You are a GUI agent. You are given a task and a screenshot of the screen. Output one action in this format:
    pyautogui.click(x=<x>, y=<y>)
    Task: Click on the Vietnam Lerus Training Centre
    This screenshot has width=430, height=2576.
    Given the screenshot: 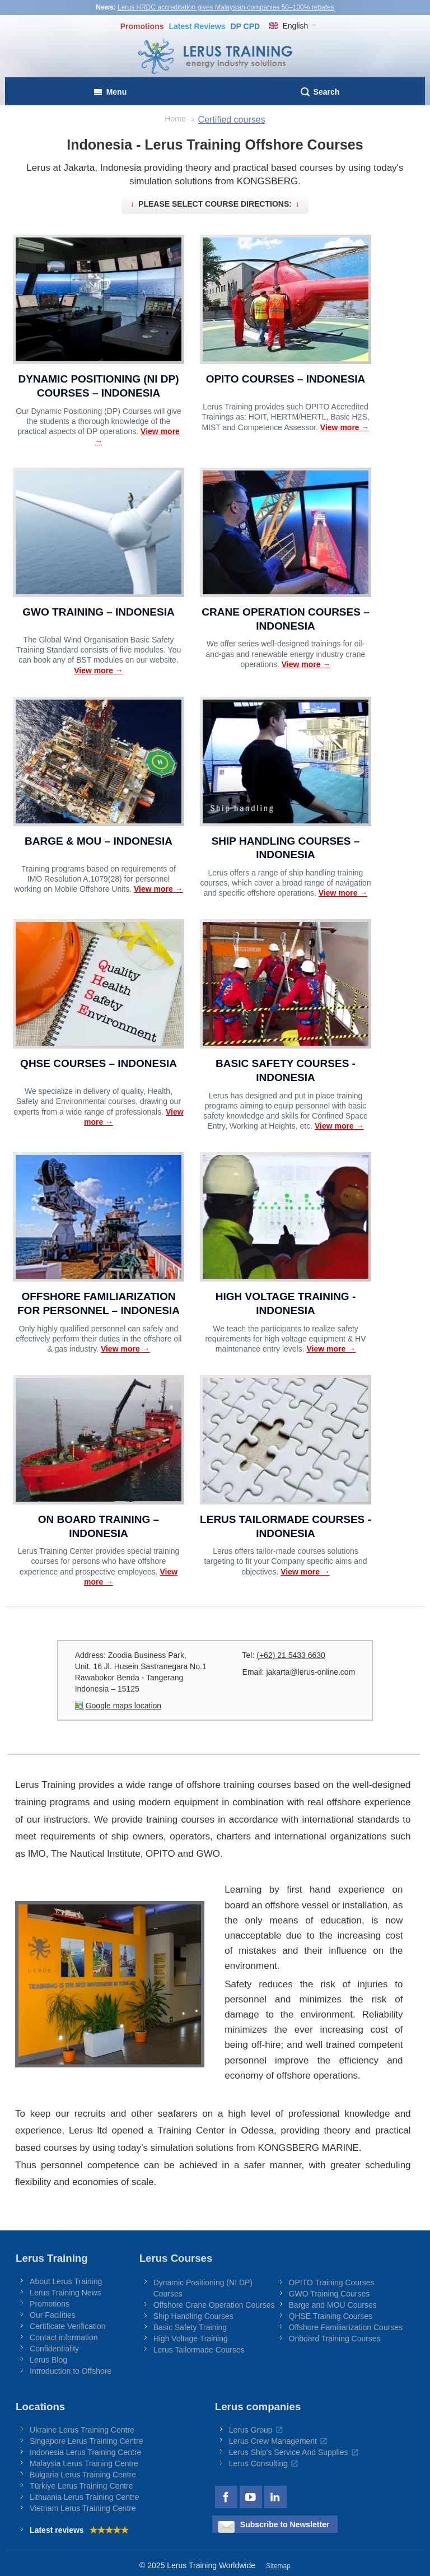 What is the action you would take?
    pyautogui.click(x=83, y=2508)
    